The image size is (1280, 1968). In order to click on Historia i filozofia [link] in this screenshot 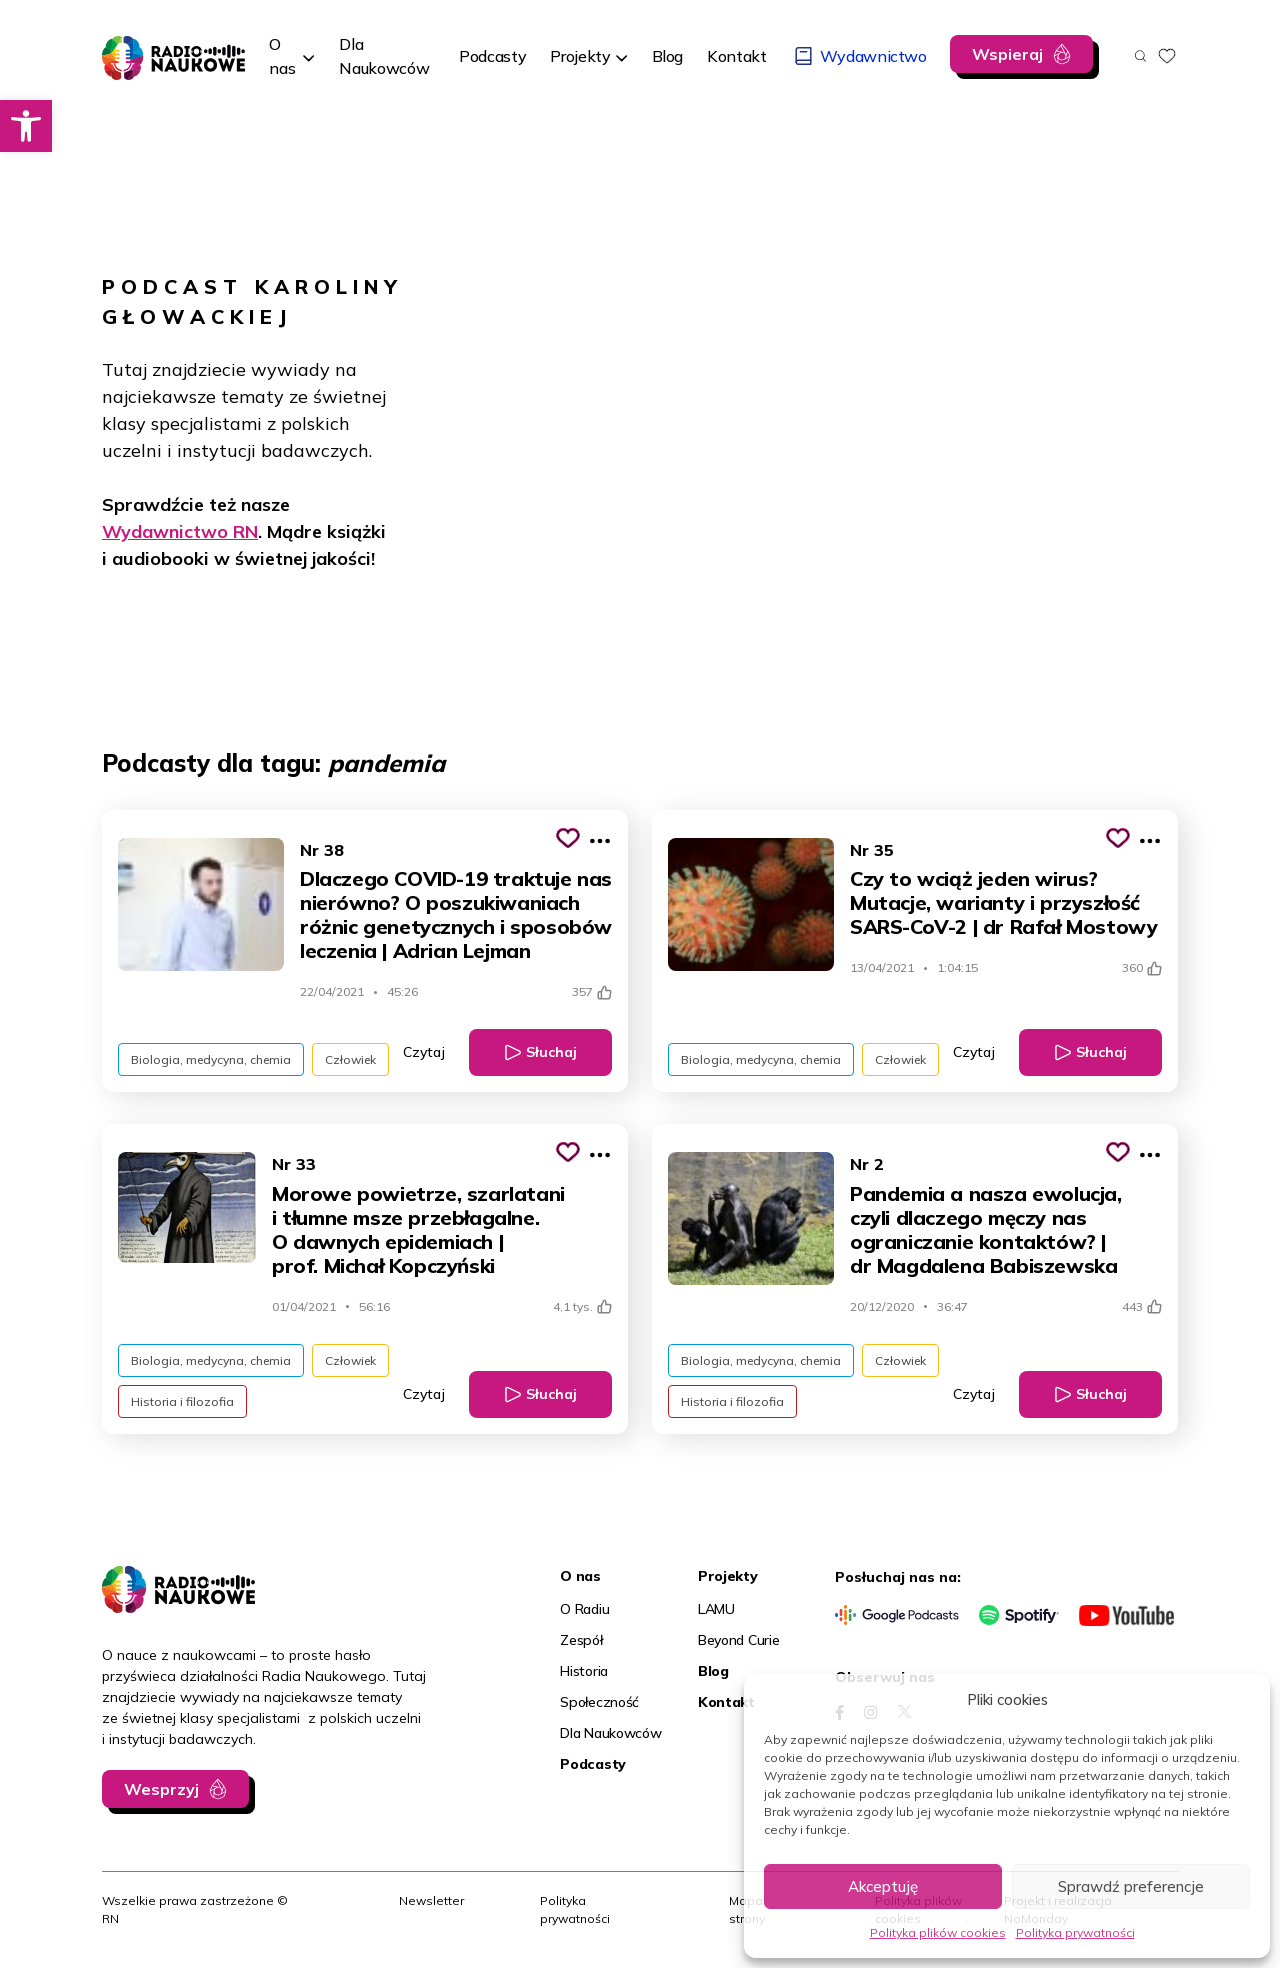, I will do `click(182, 1401)`.